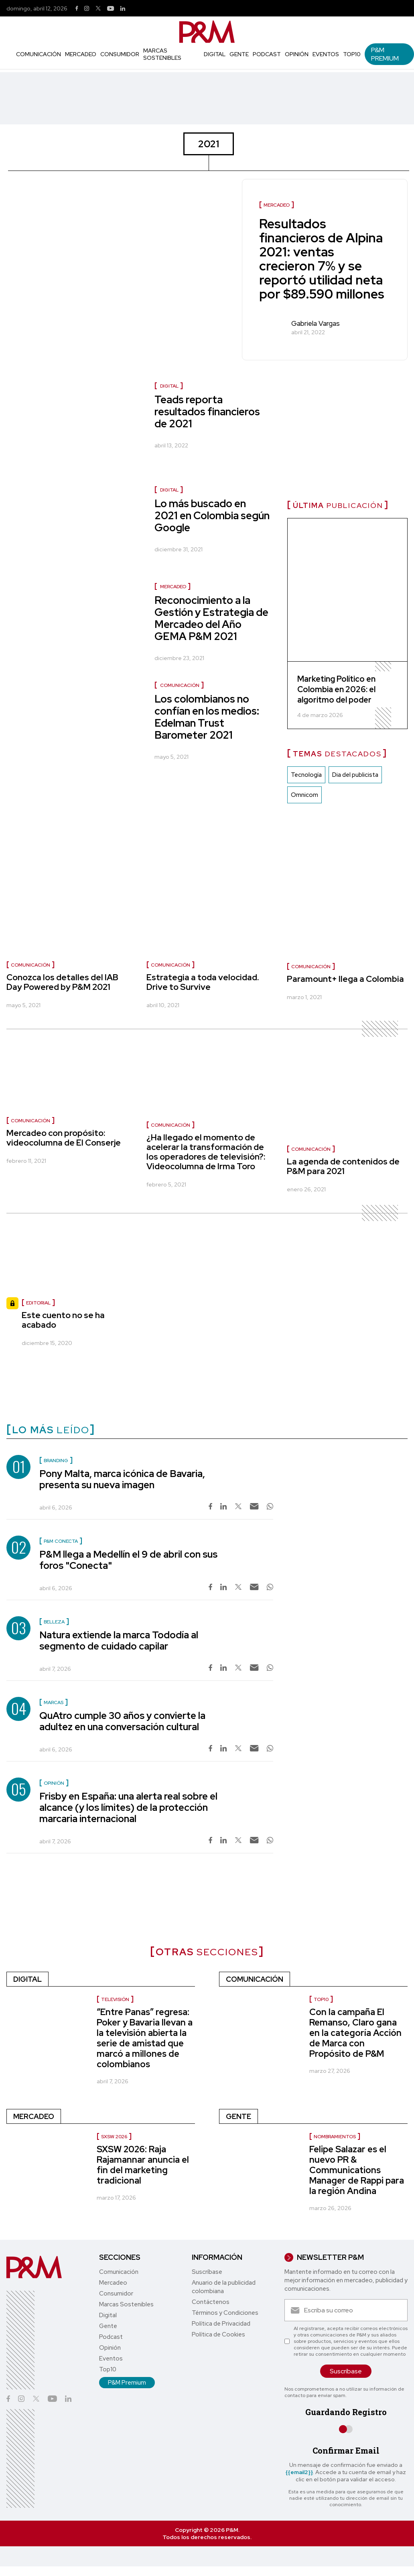 The width and height of the screenshot is (414, 2576). What do you see at coordinates (385, 54) in the screenshot?
I see `P&M Premium` at bounding box center [385, 54].